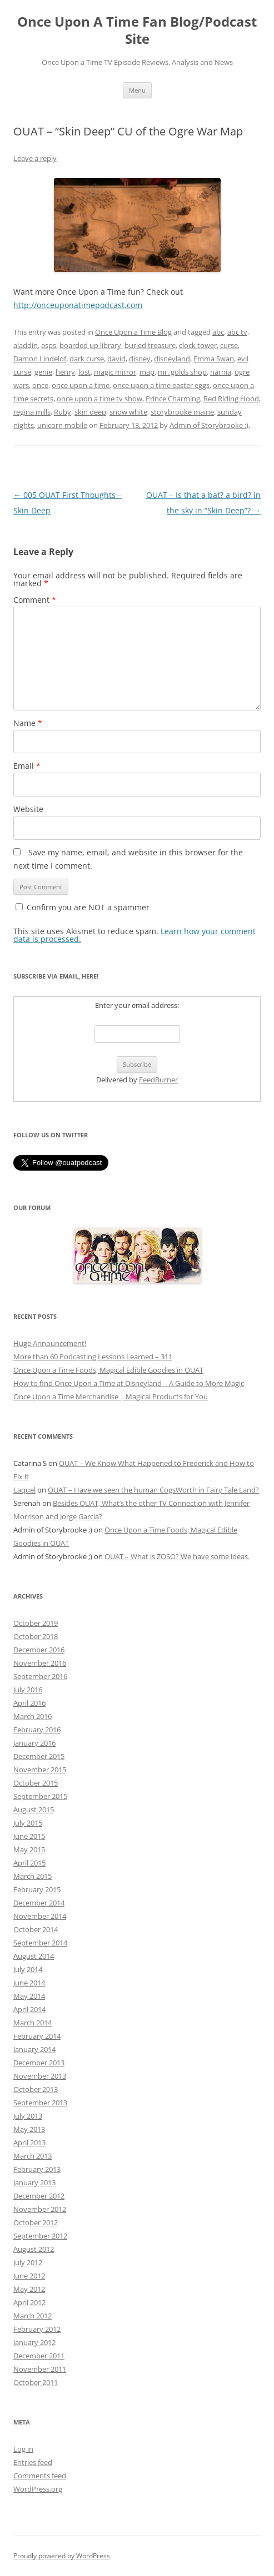 The width and height of the screenshot is (274, 2576). What do you see at coordinates (80, 385) in the screenshot?
I see `once upon a time` at bounding box center [80, 385].